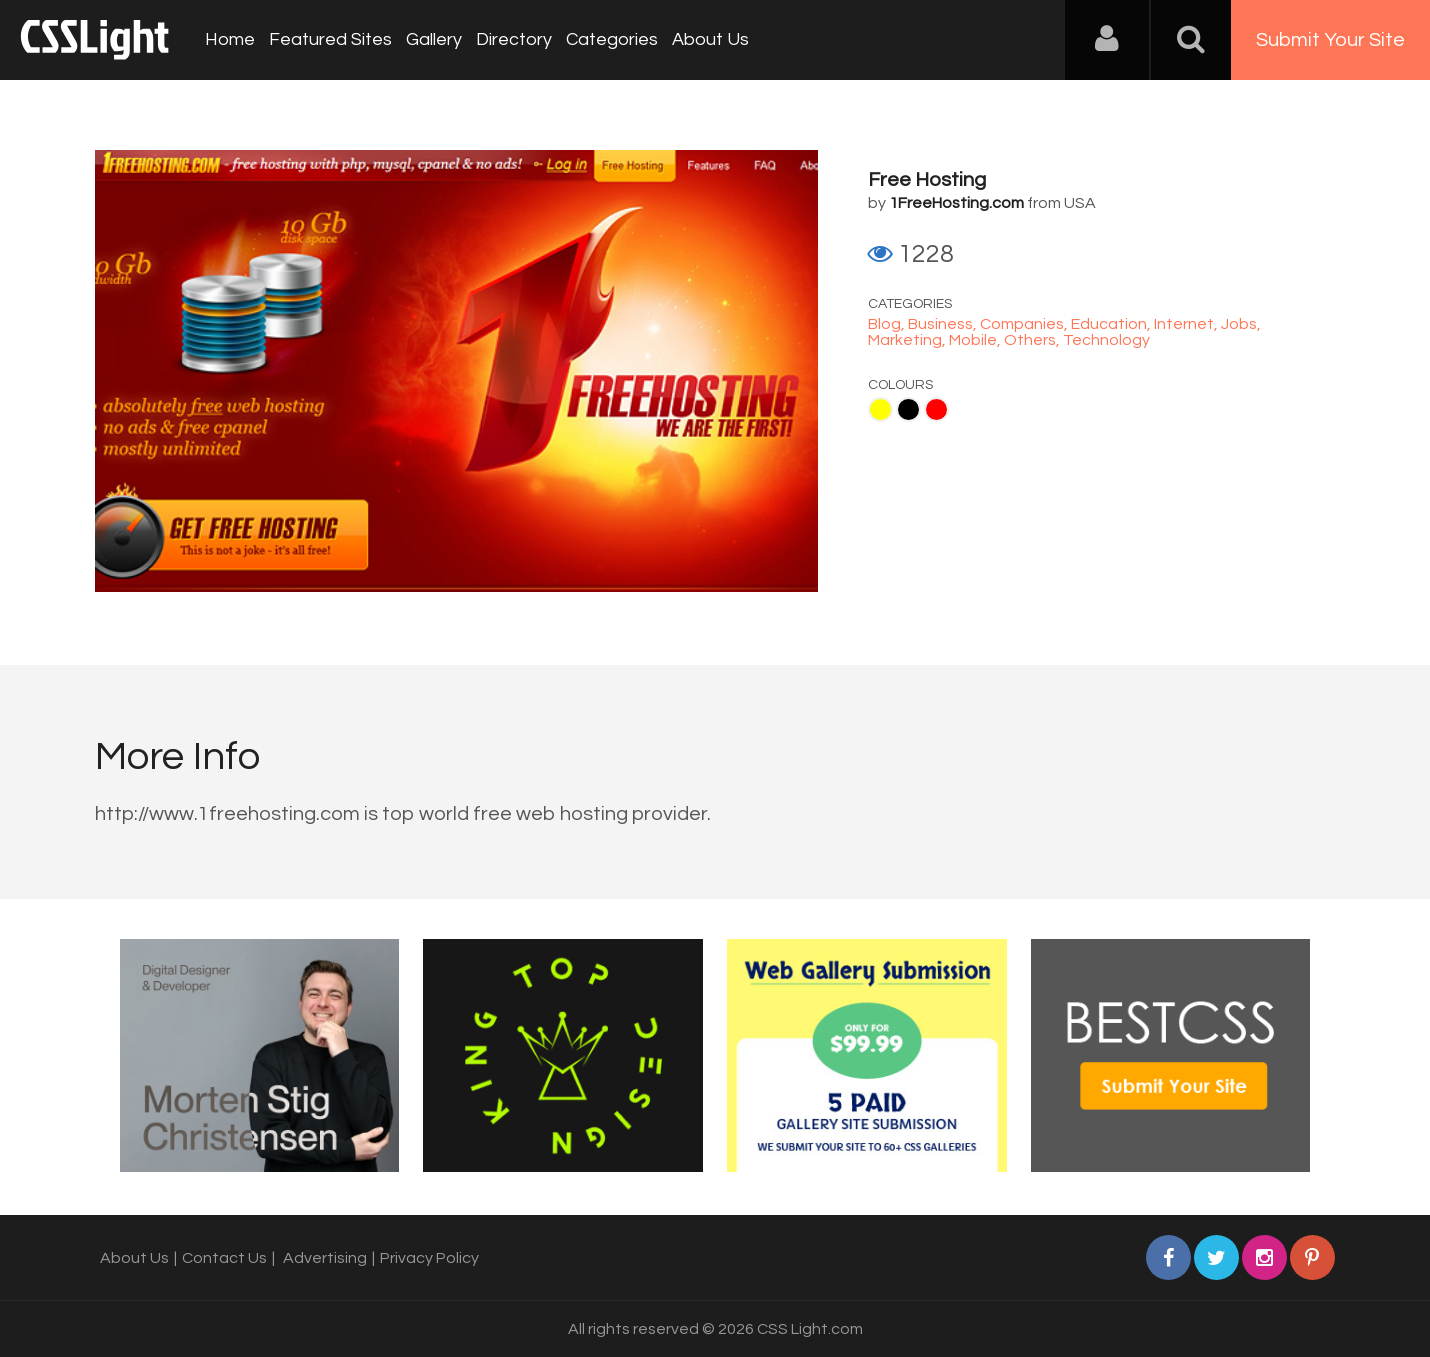 This screenshot has height=1357, width=1430. Describe the element at coordinates (330, 39) in the screenshot. I see `Featured Sites` at that location.